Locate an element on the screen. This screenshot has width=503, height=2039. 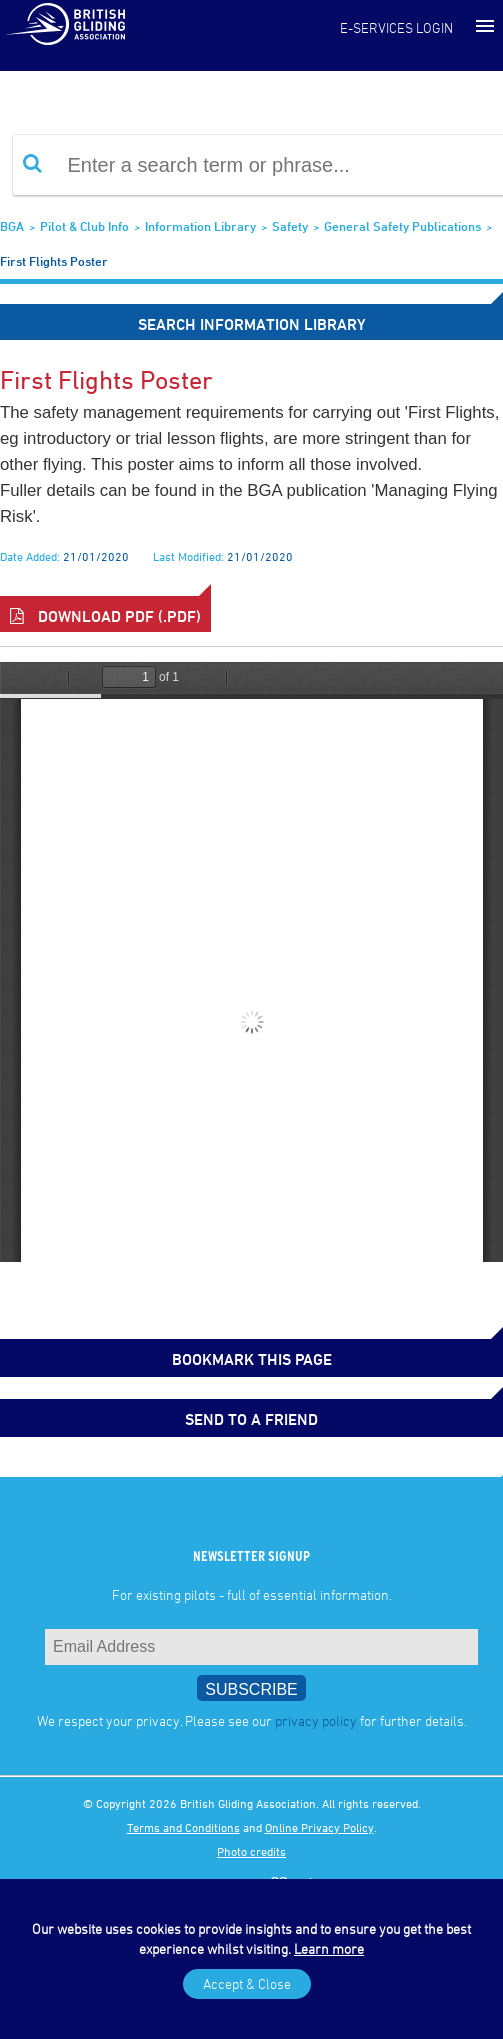
privacy policy is located at coordinates (316, 1720).